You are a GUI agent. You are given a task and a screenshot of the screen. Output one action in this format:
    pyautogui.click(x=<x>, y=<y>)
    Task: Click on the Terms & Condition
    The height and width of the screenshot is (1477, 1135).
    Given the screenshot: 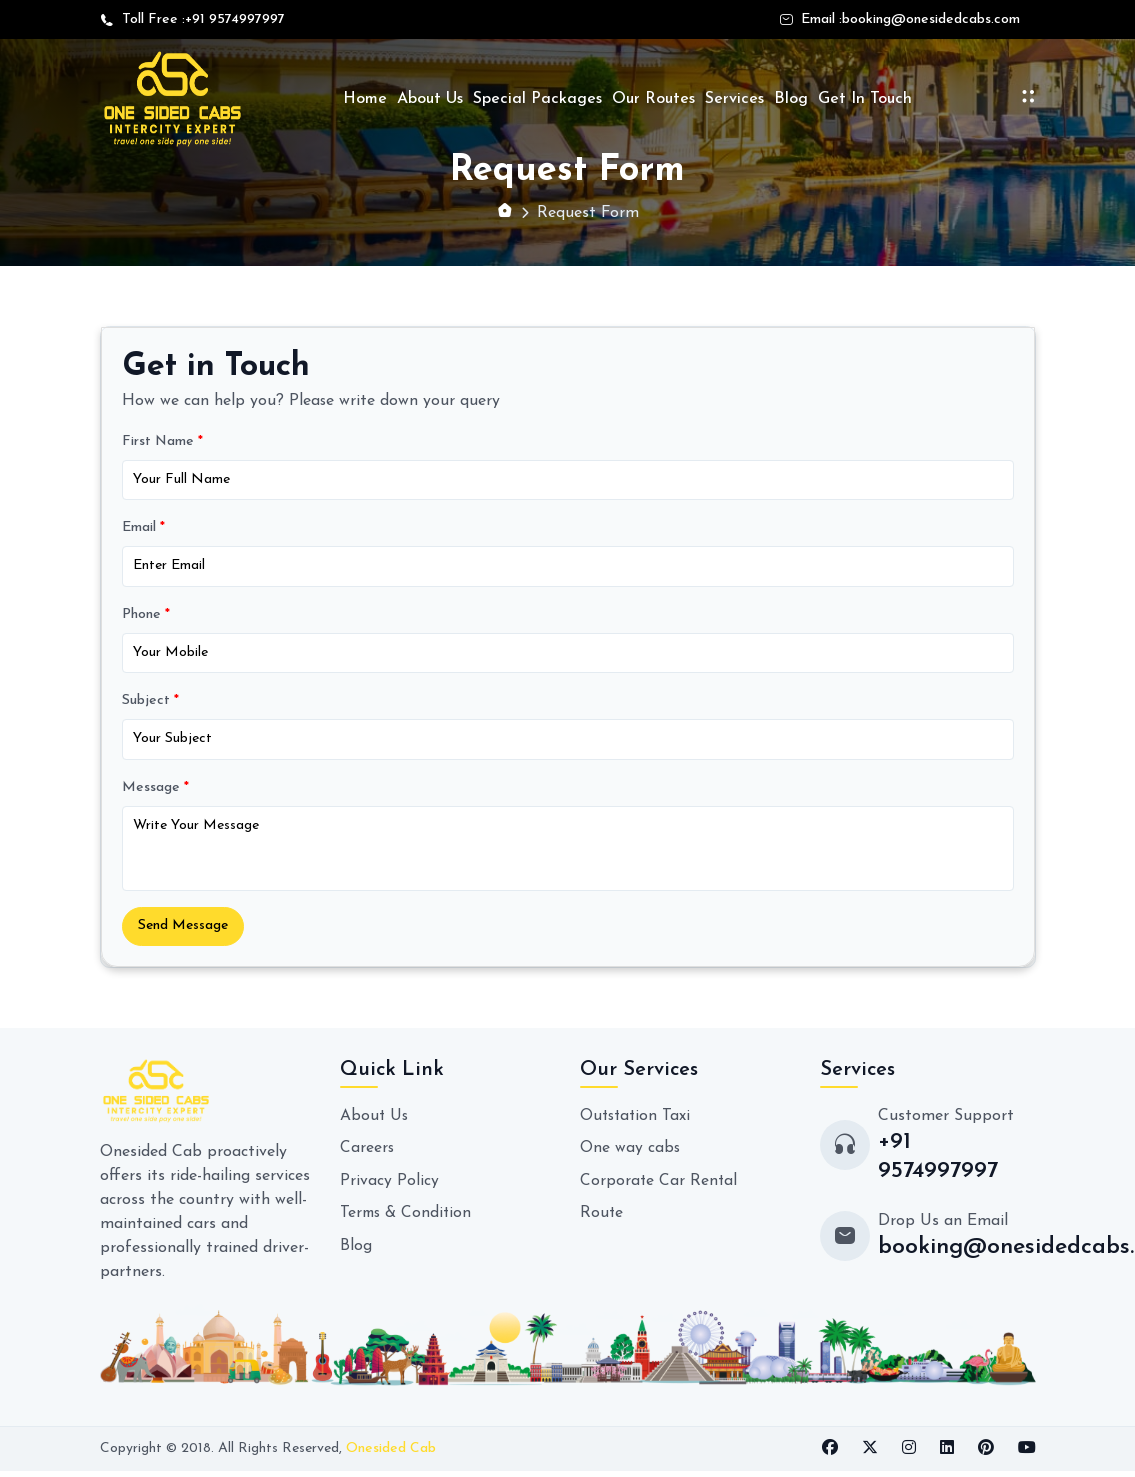 What is the action you would take?
    pyautogui.click(x=407, y=1218)
    